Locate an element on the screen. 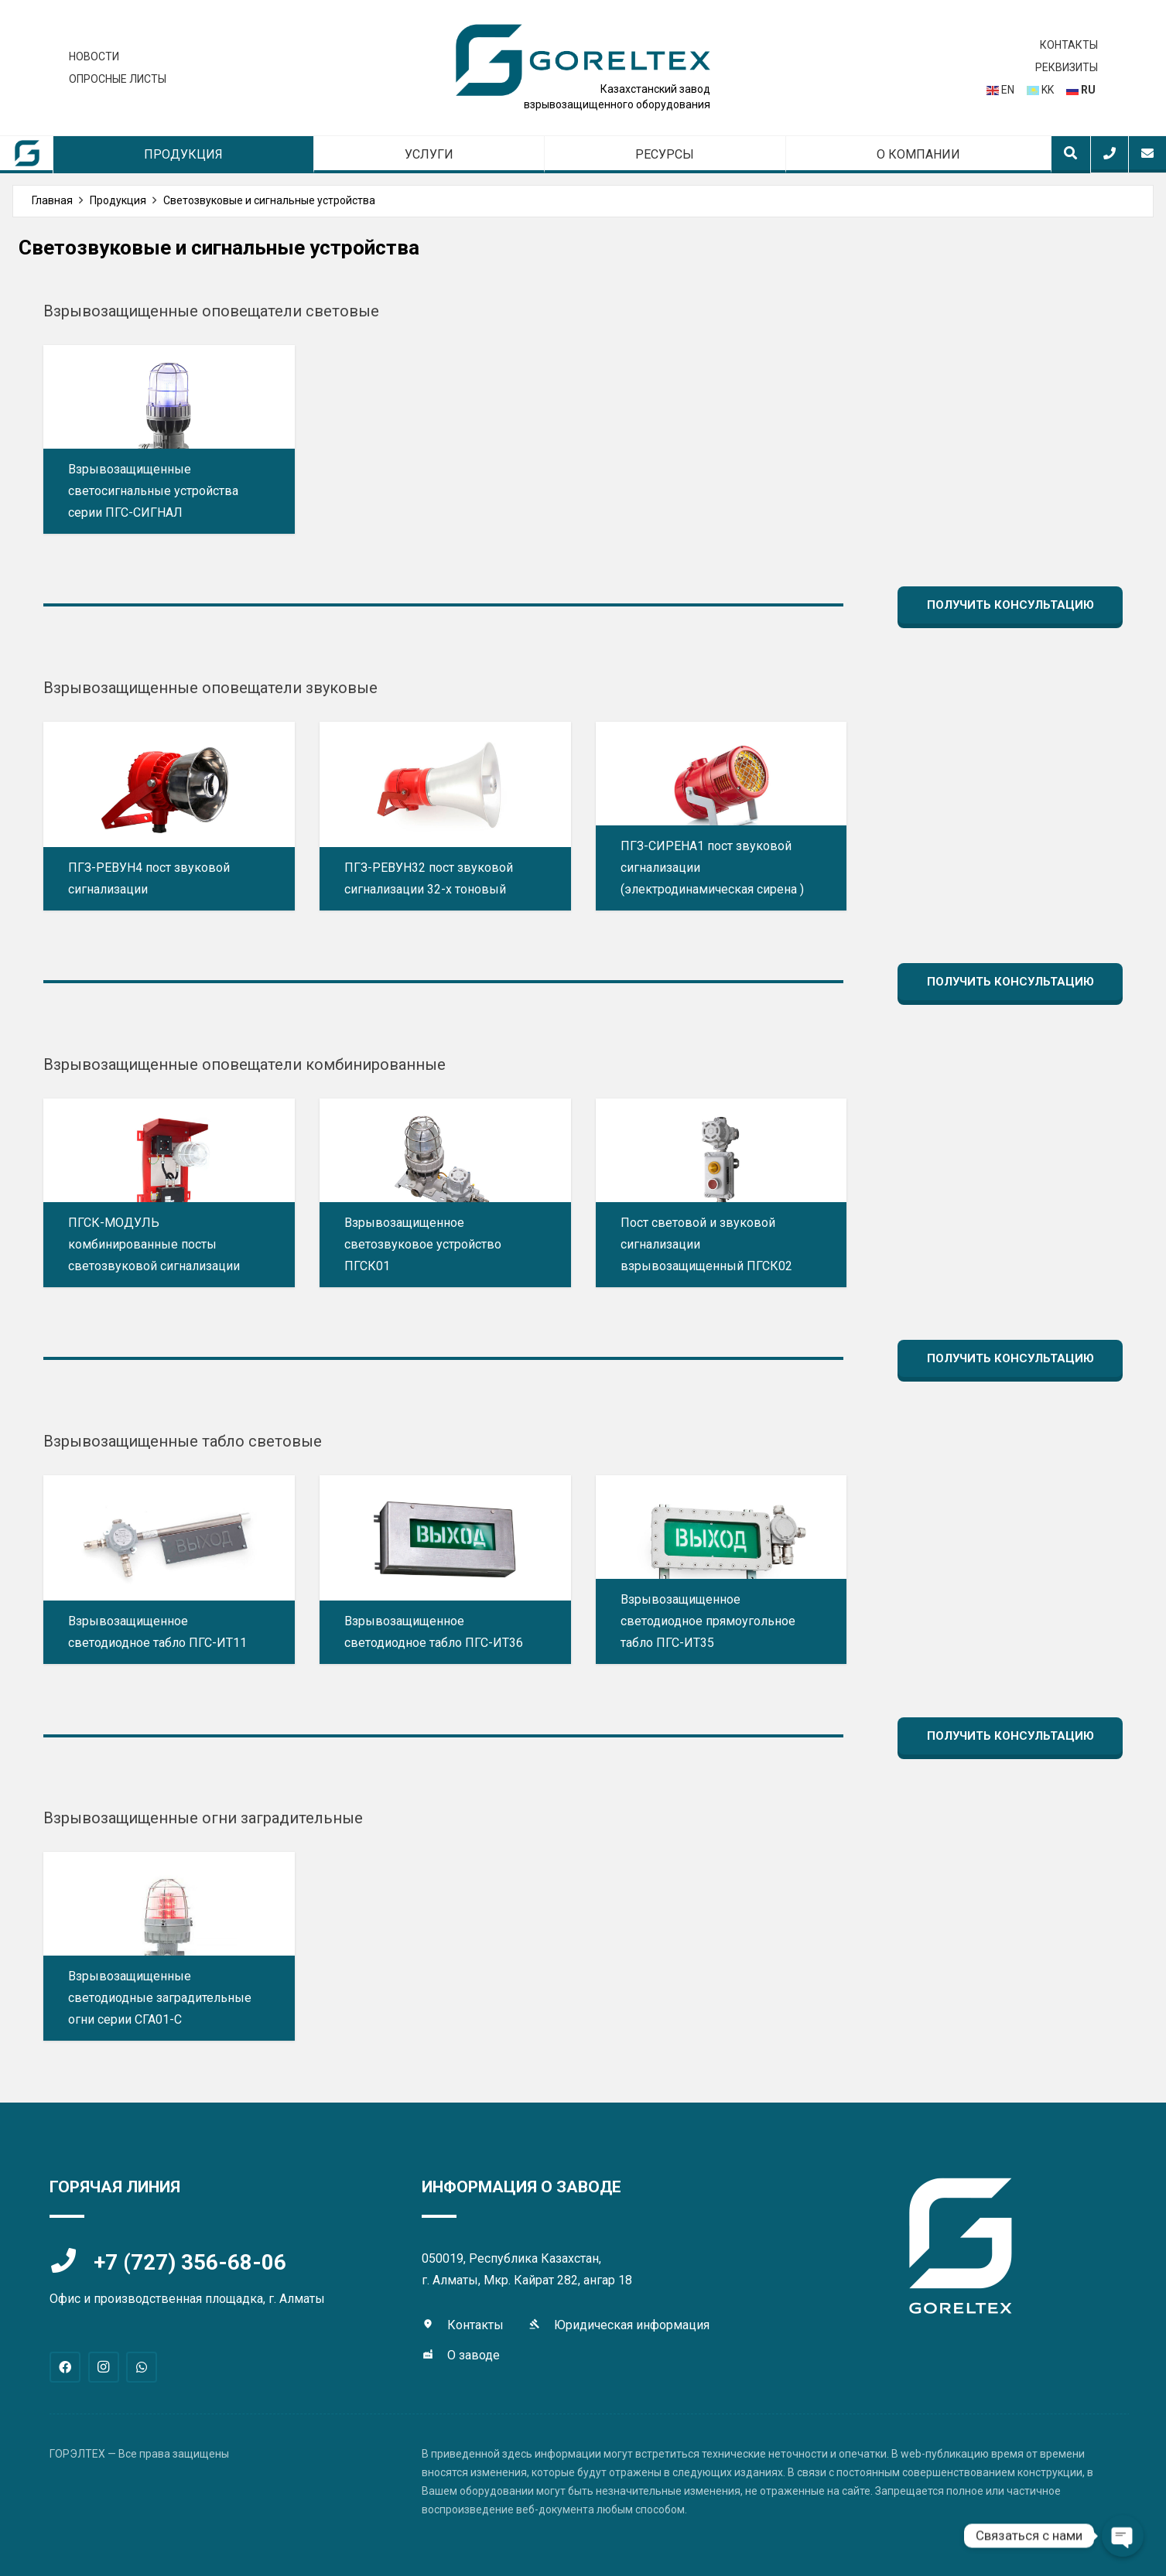 This screenshot has width=1166, height=2576. НОВОСТИ is located at coordinates (94, 56).